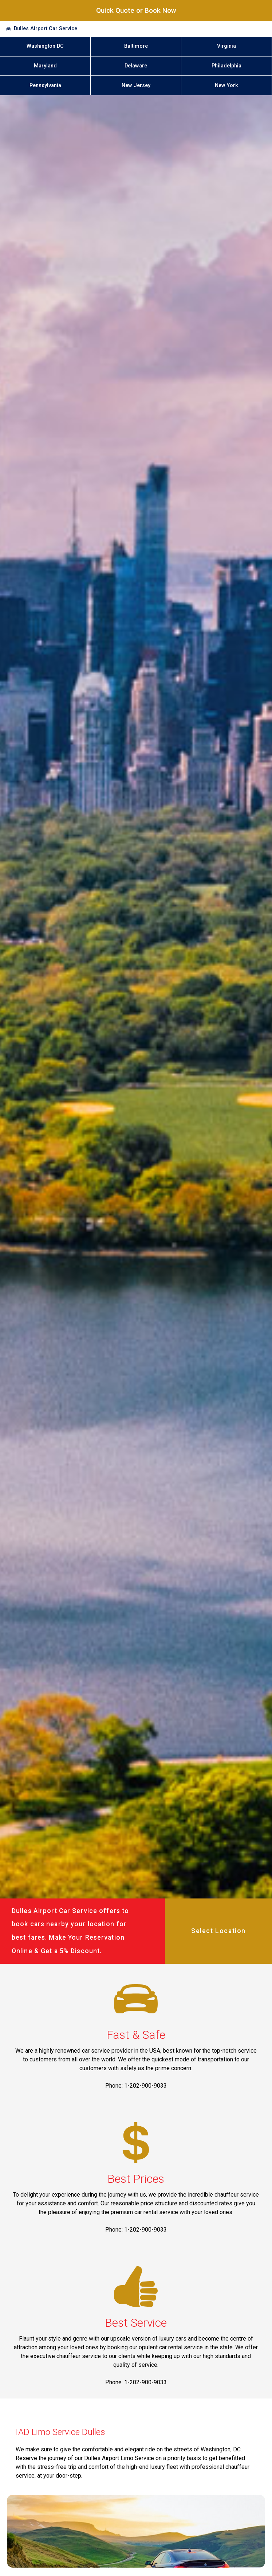 The image size is (272, 2576). What do you see at coordinates (226, 66) in the screenshot?
I see `Philadelphia` at bounding box center [226, 66].